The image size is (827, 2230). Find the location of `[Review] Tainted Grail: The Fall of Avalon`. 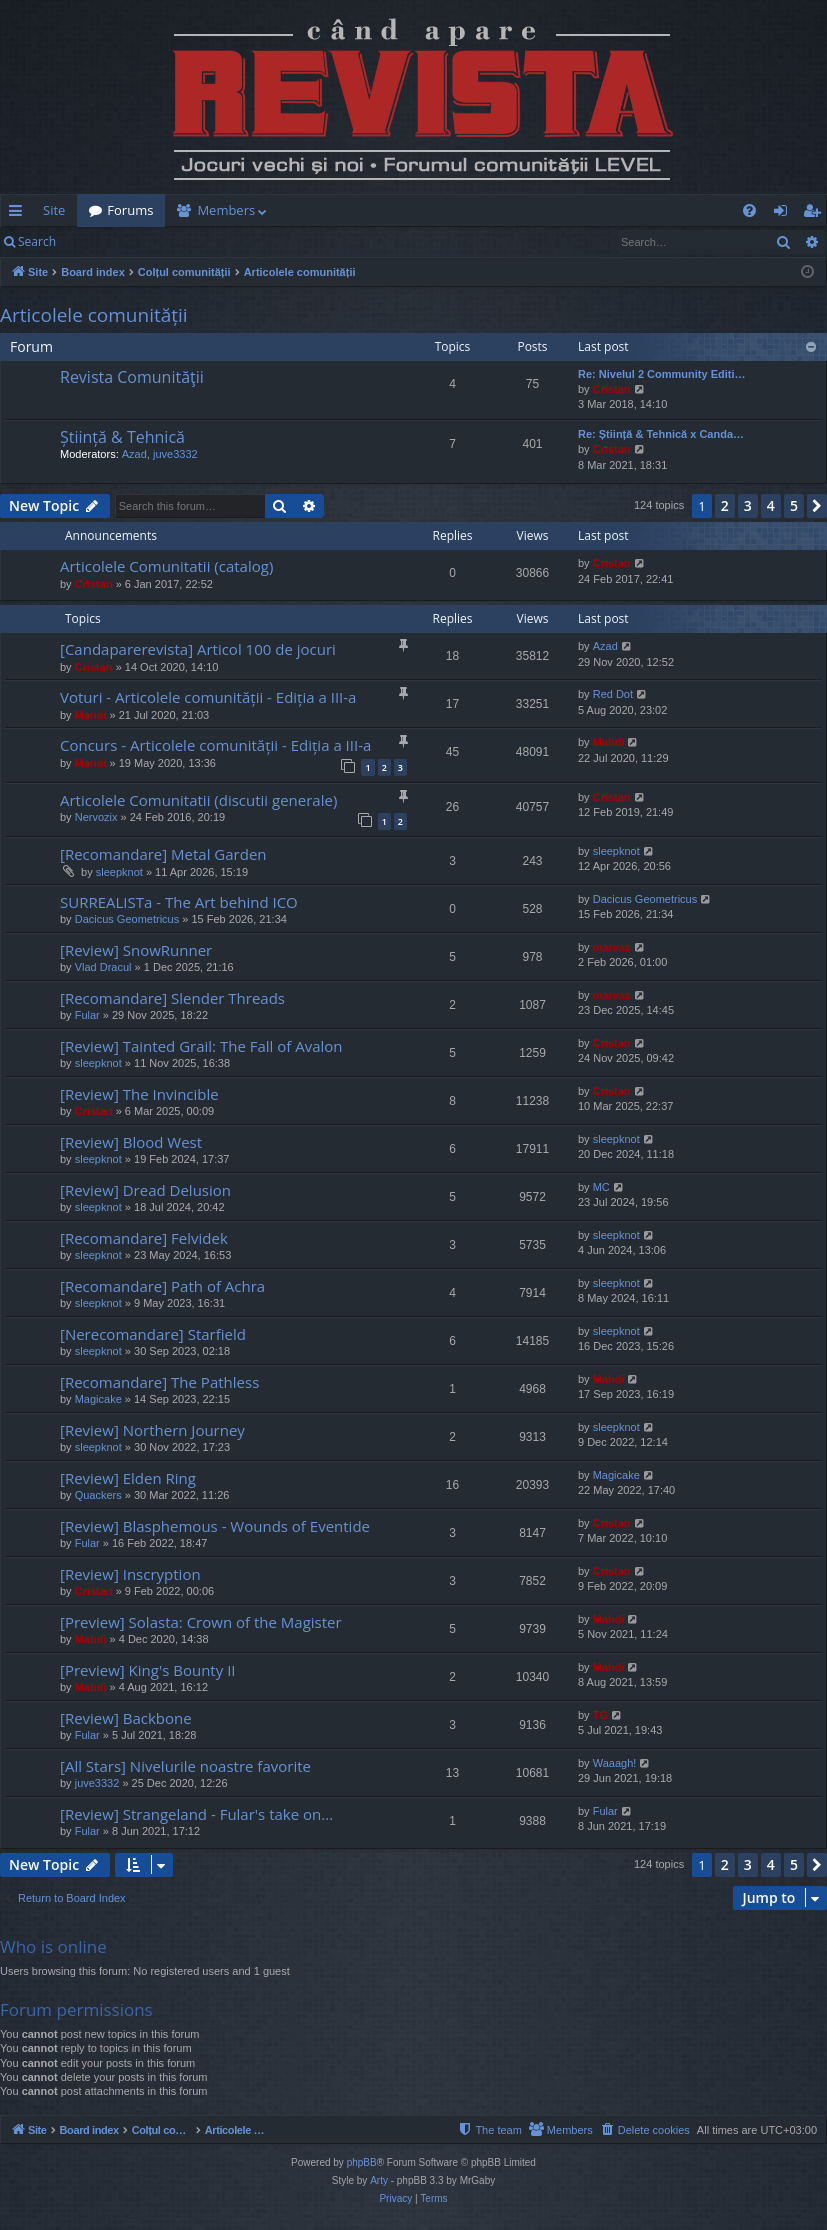

[Review] Tainted Grail: The Fall of Avalon is located at coordinates (201, 1046).